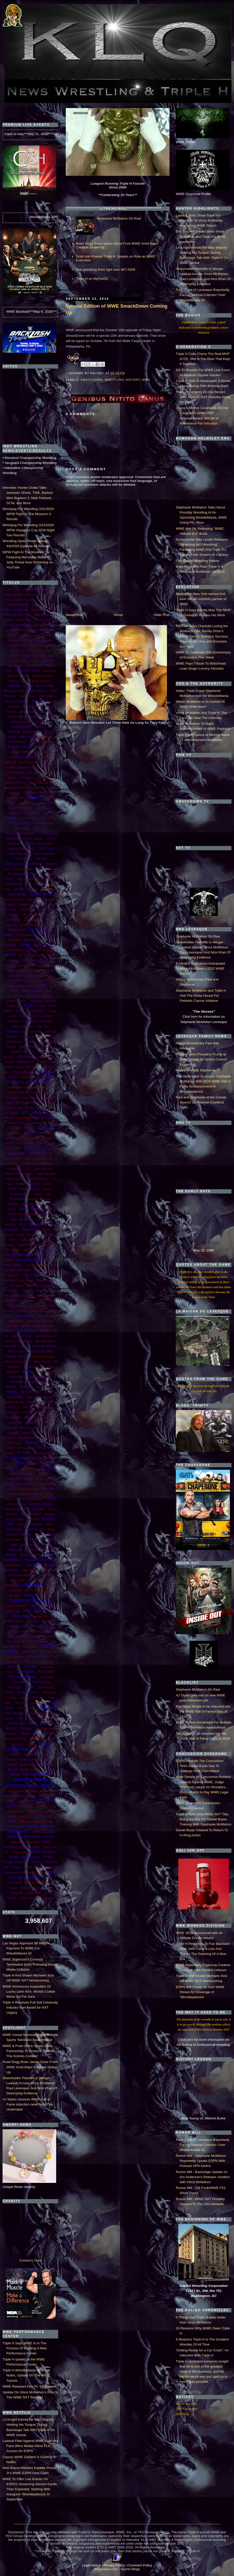  What do you see at coordinates (35, 1158) in the screenshot?
I see `Johnny Gargano` at bounding box center [35, 1158].